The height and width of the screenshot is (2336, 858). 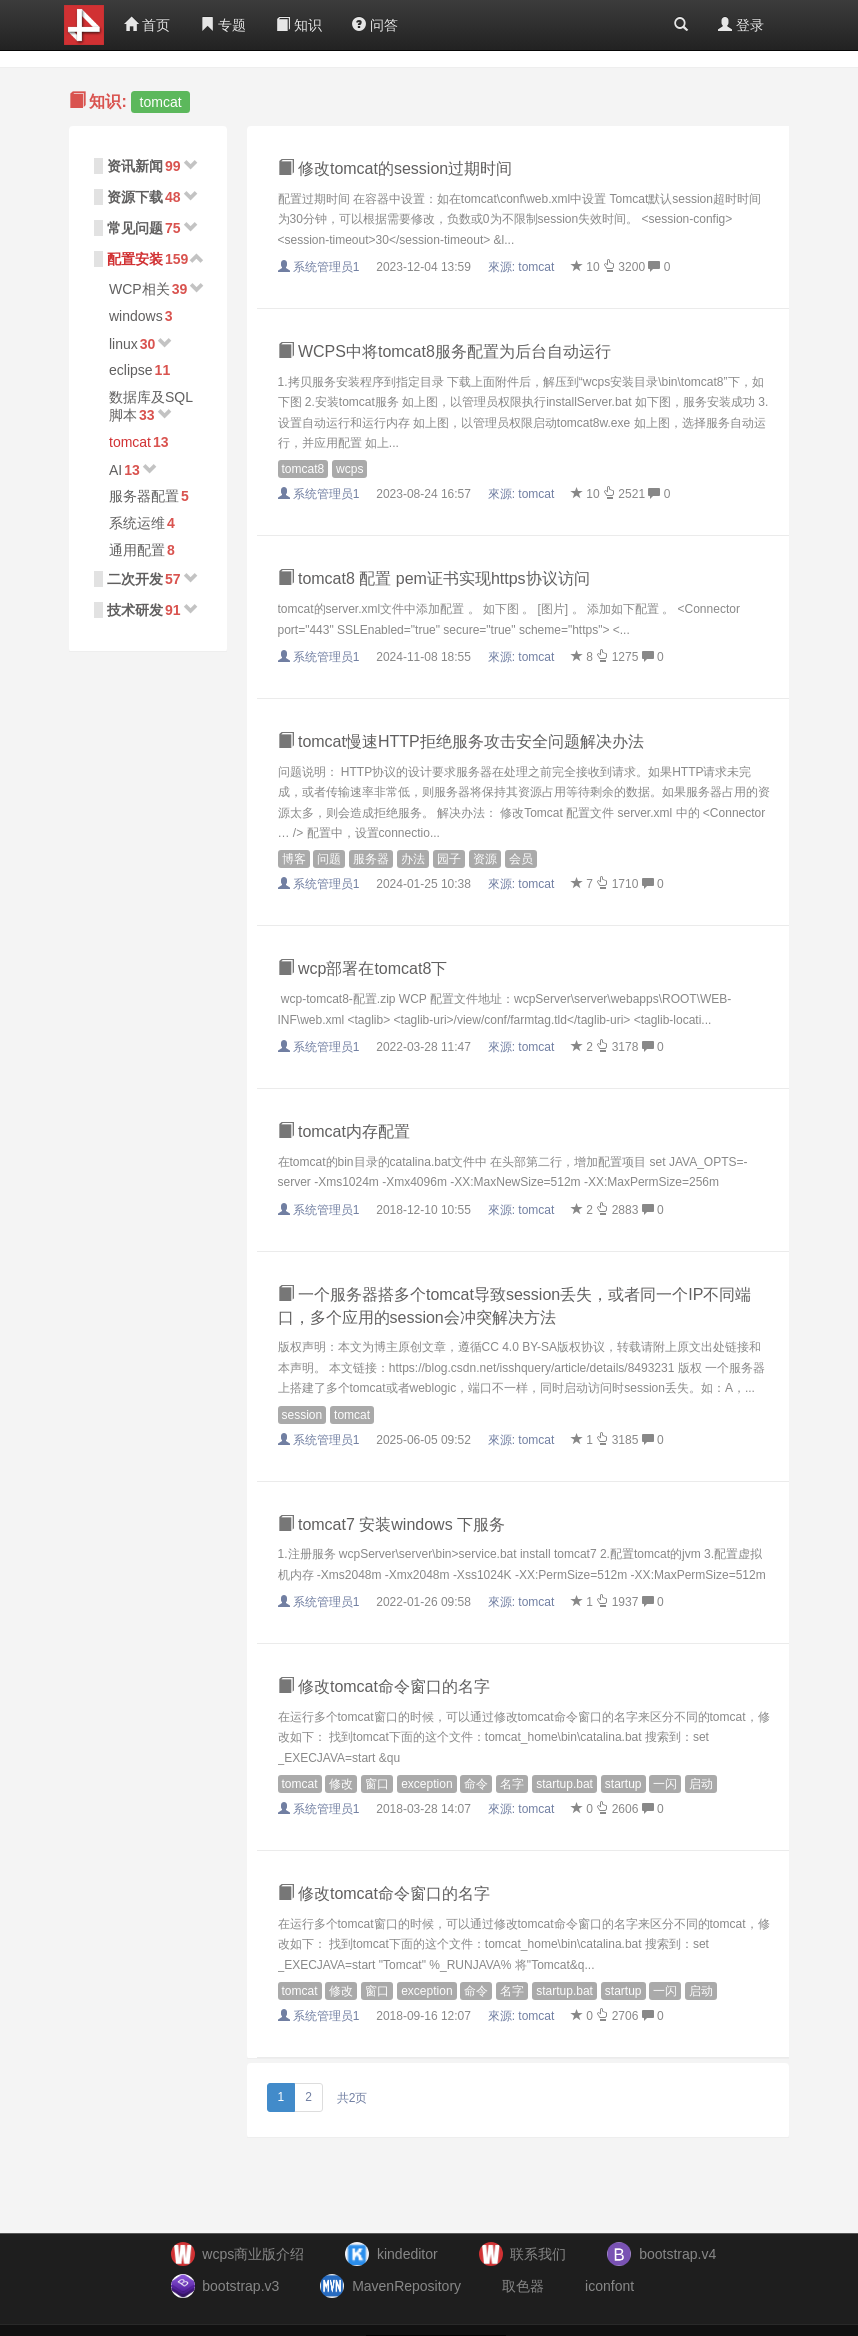 I want to click on 修改tomcat命令窗口的名字, so click(x=384, y=1686).